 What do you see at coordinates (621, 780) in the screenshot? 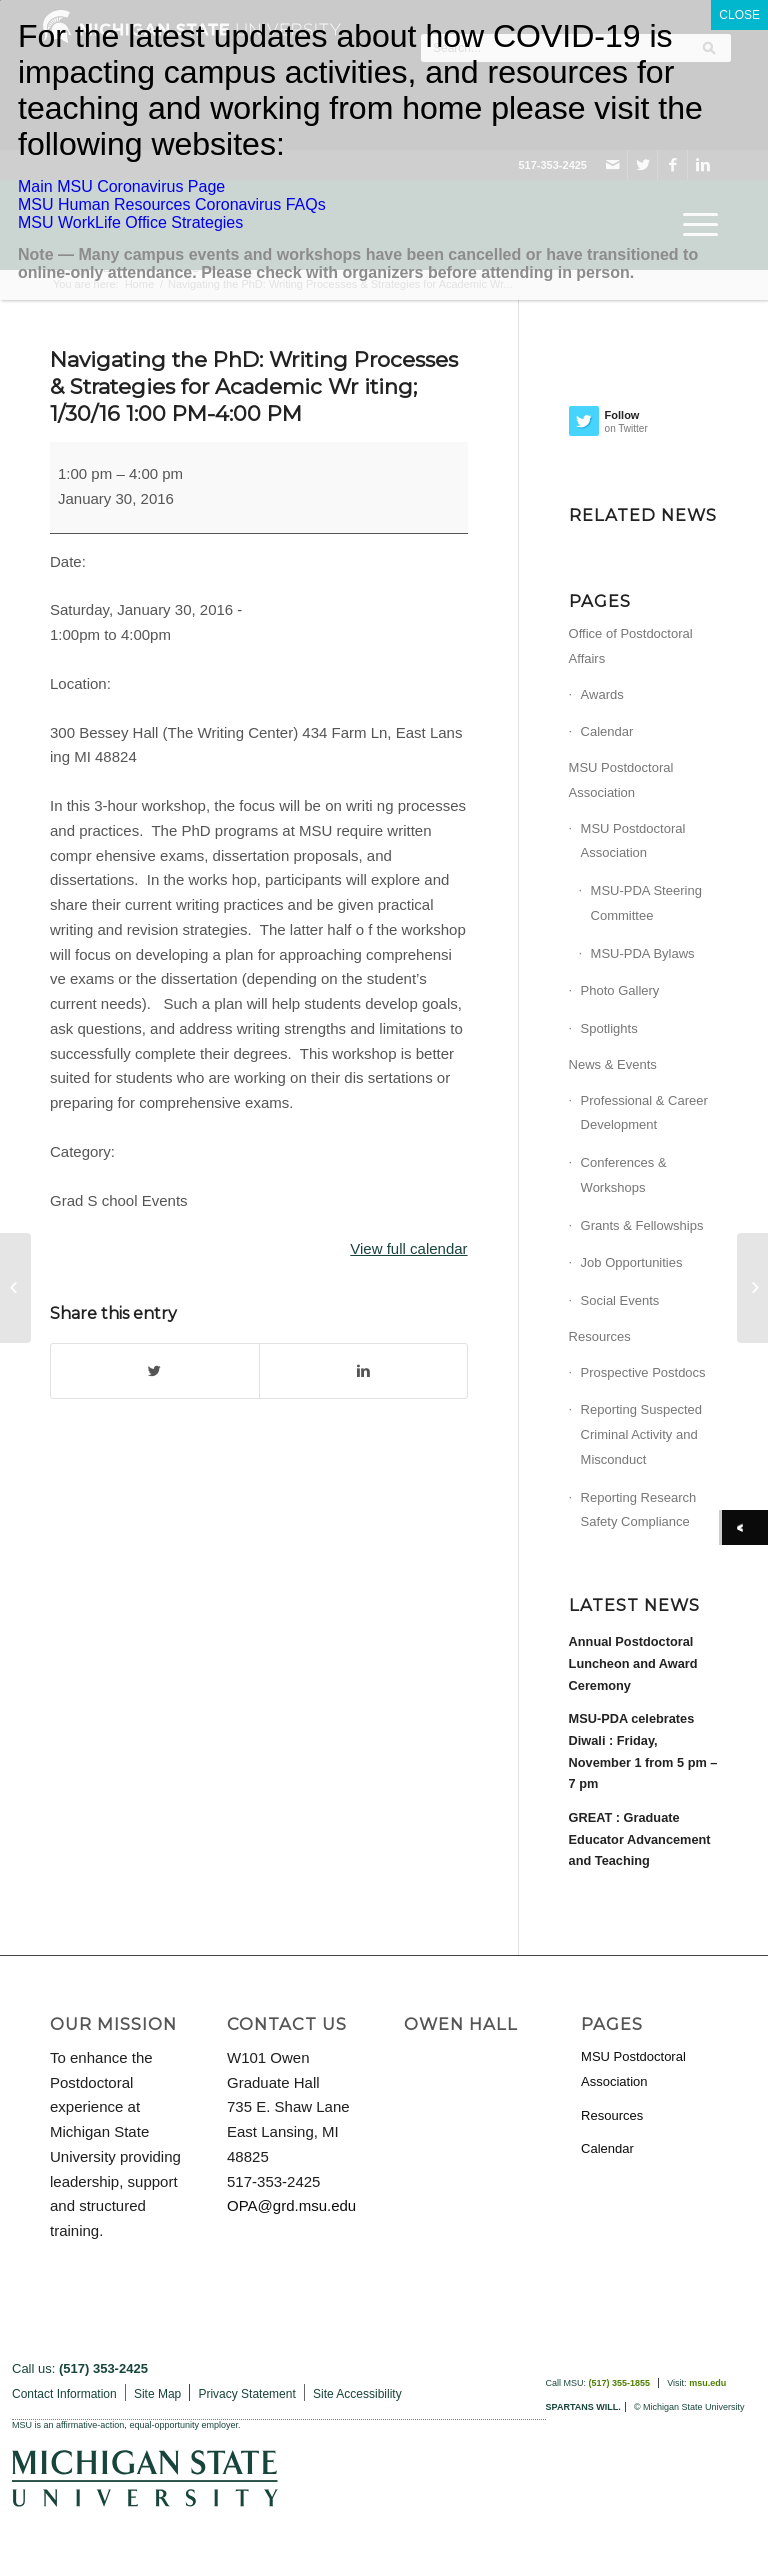
I see `MSU Postdoctoral Association` at bounding box center [621, 780].